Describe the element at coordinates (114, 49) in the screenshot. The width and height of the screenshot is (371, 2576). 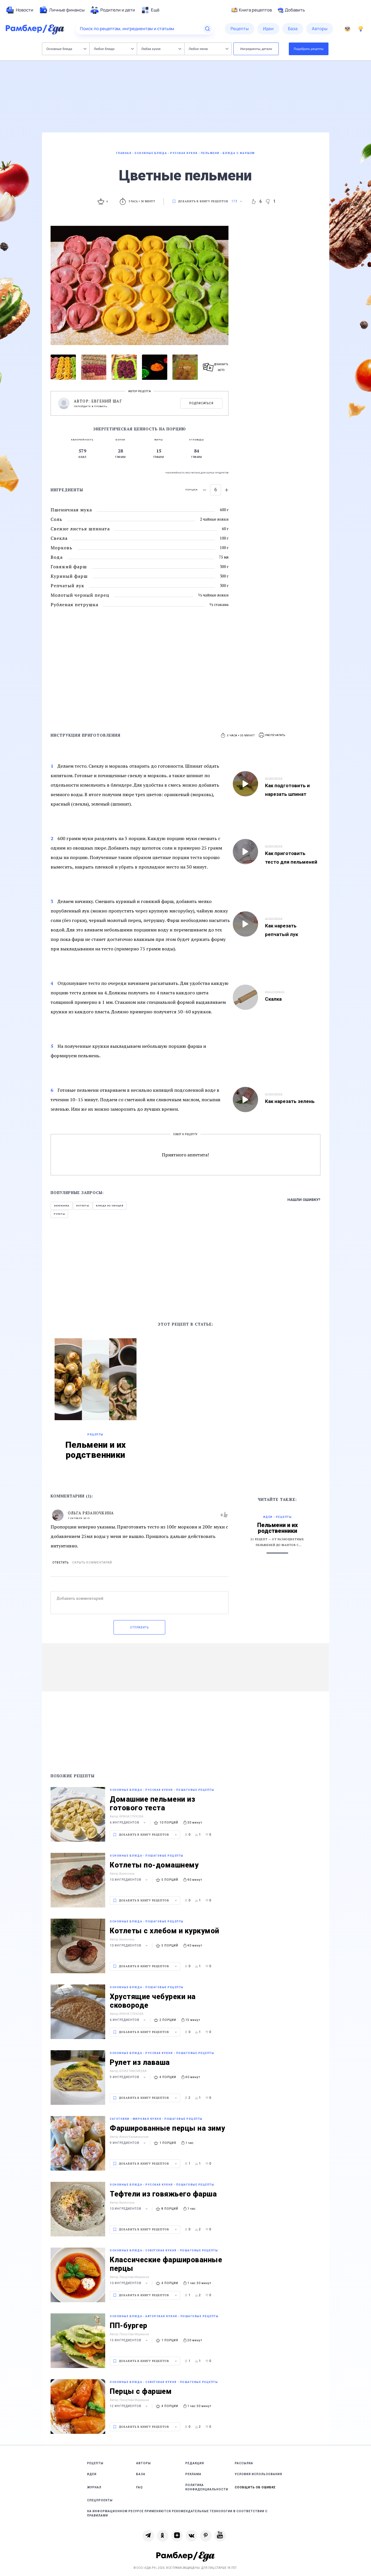
I see `Любое блюдо` at that location.